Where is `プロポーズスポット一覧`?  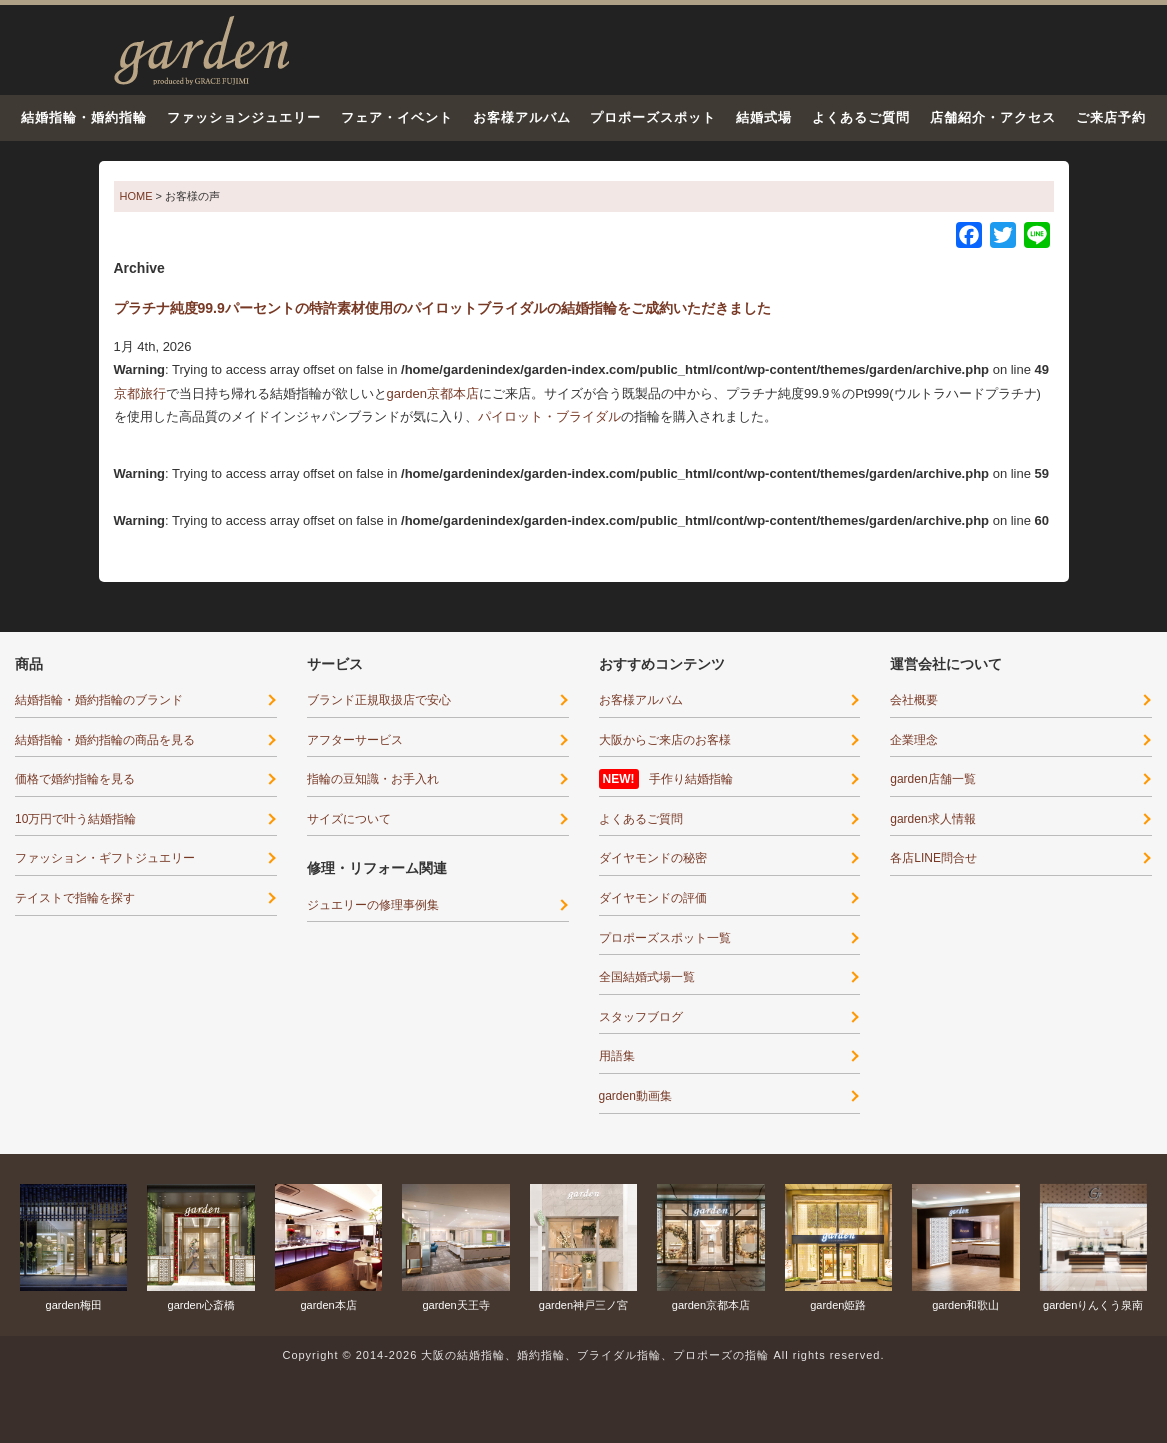 プロポーズスポット一覧 is located at coordinates (665, 938).